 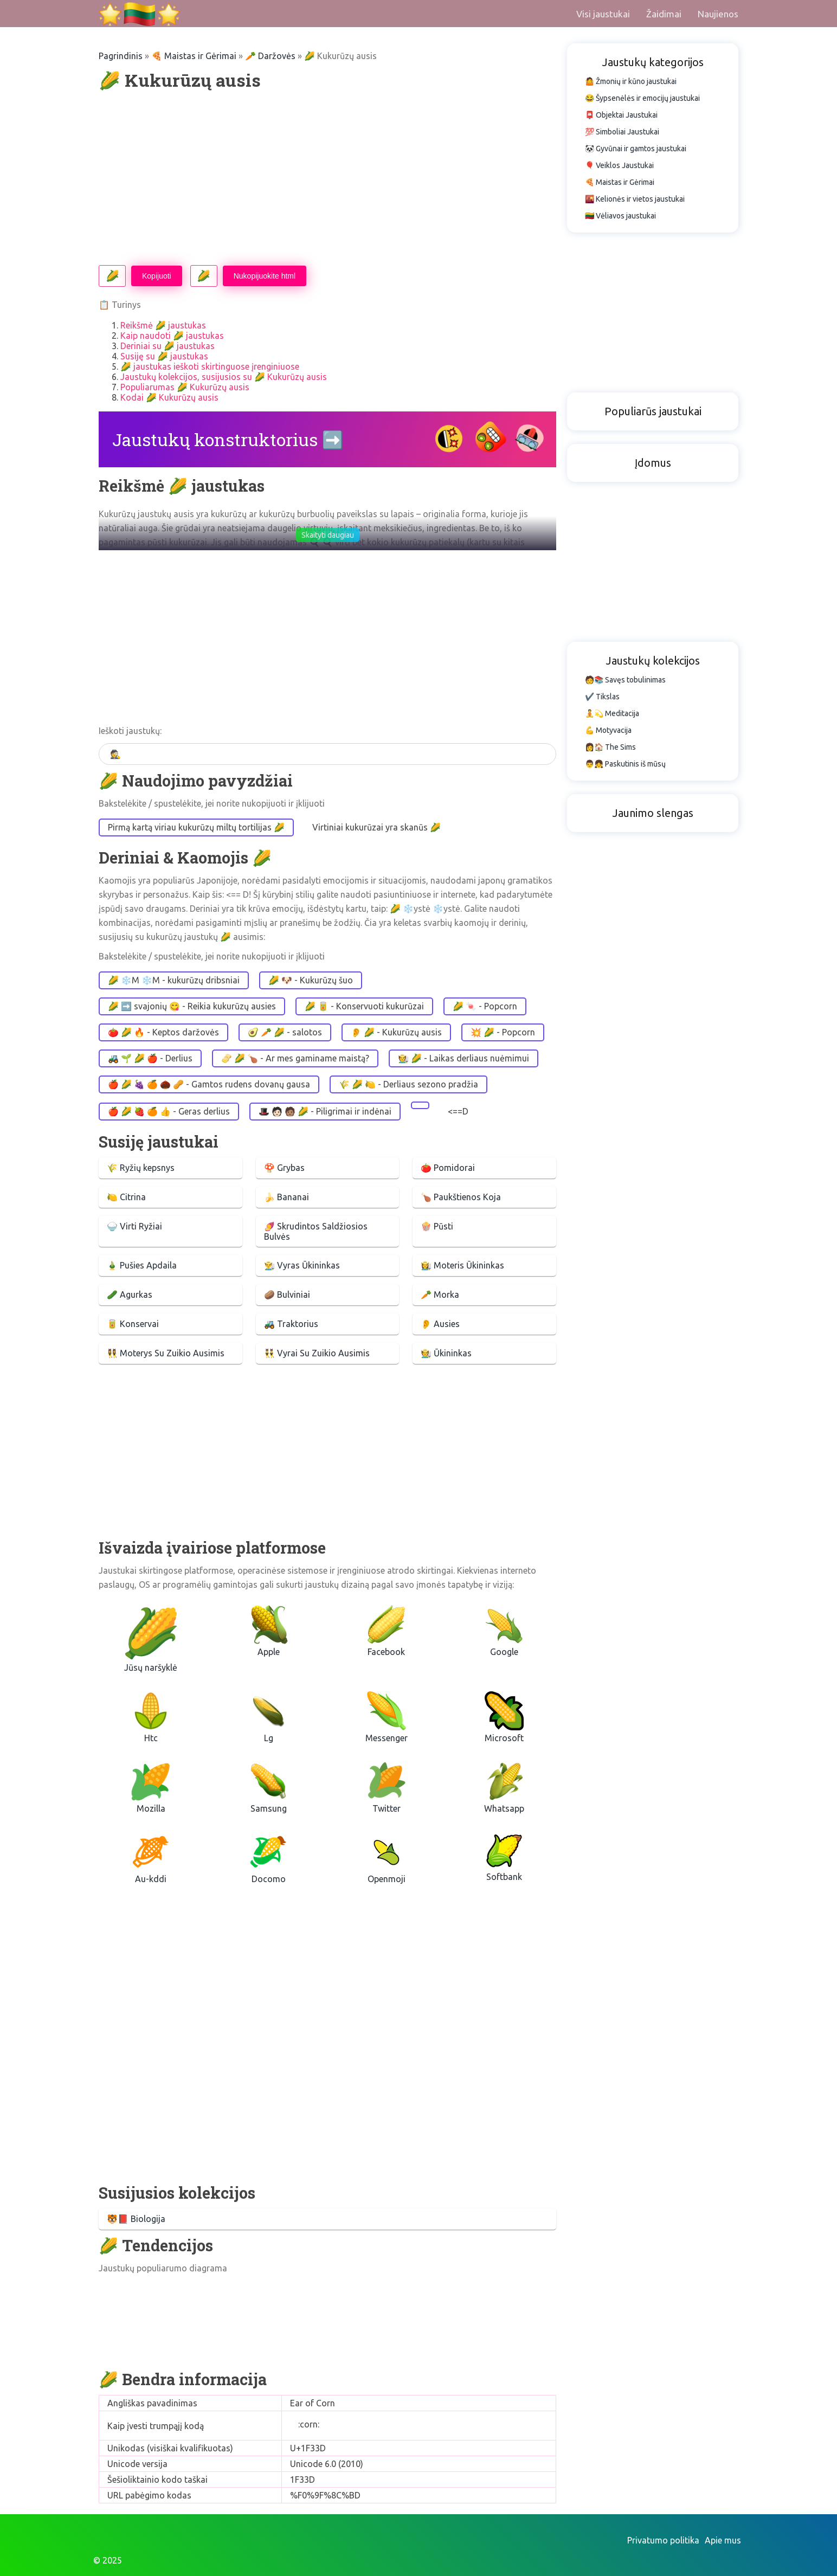 What do you see at coordinates (142, 1265) in the screenshot?
I see `🎍 Pušies Apdaila` at bounding box center [142, 1265].